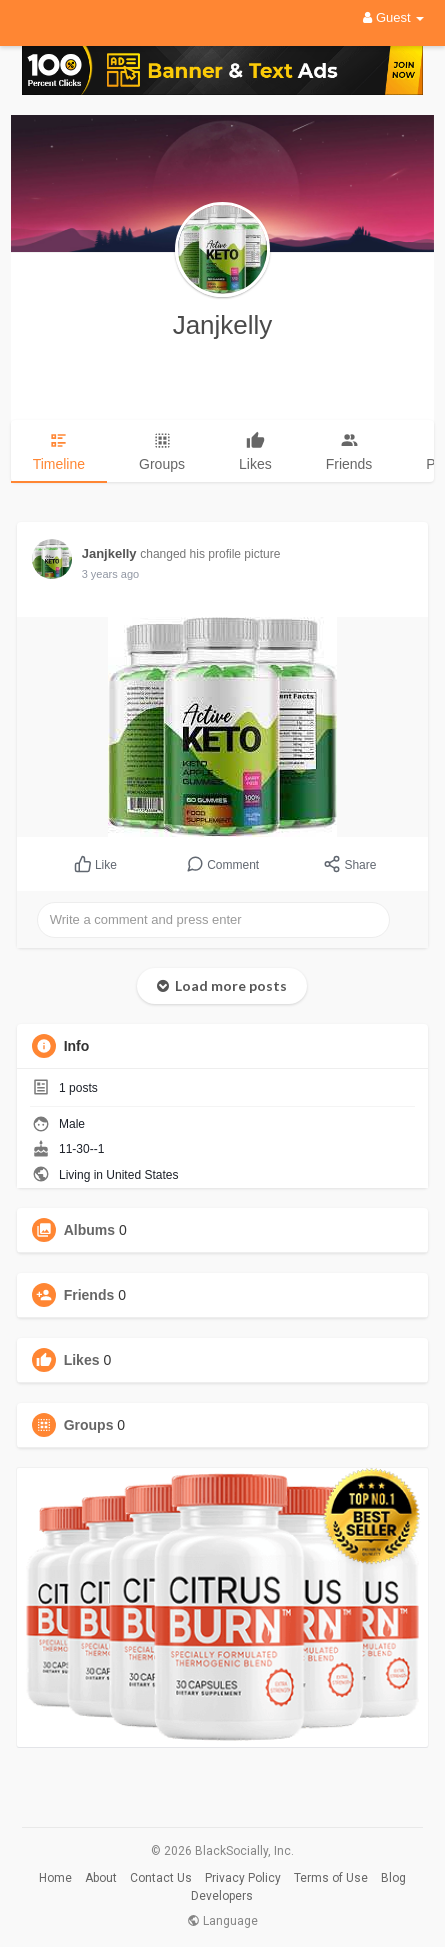 The height and width of the screenshot is (1947, 445). I want to click on Groups, so click(89, 1425).